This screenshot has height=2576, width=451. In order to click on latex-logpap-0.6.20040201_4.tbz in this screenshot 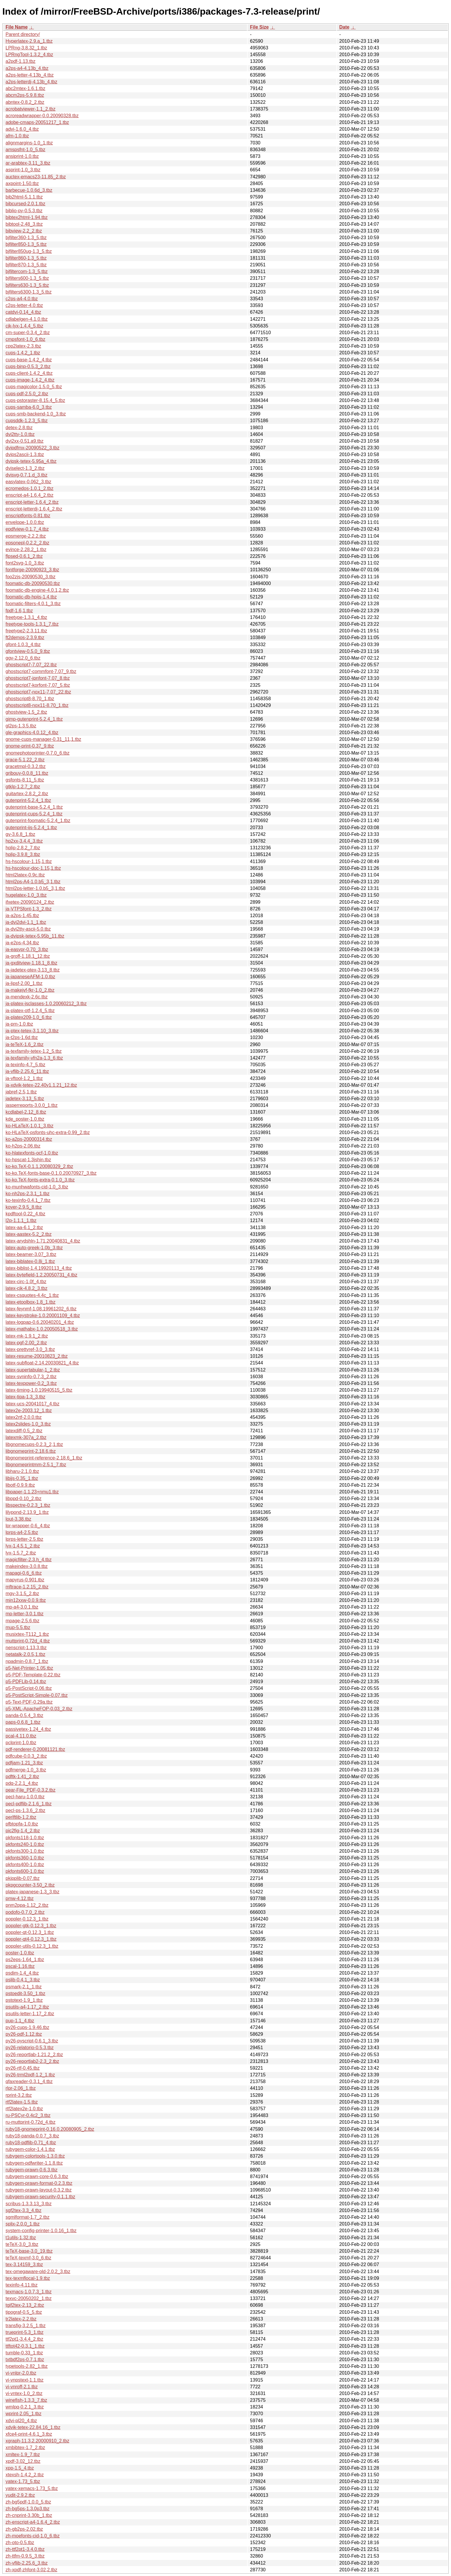, I will do `click(40, 1322)`.